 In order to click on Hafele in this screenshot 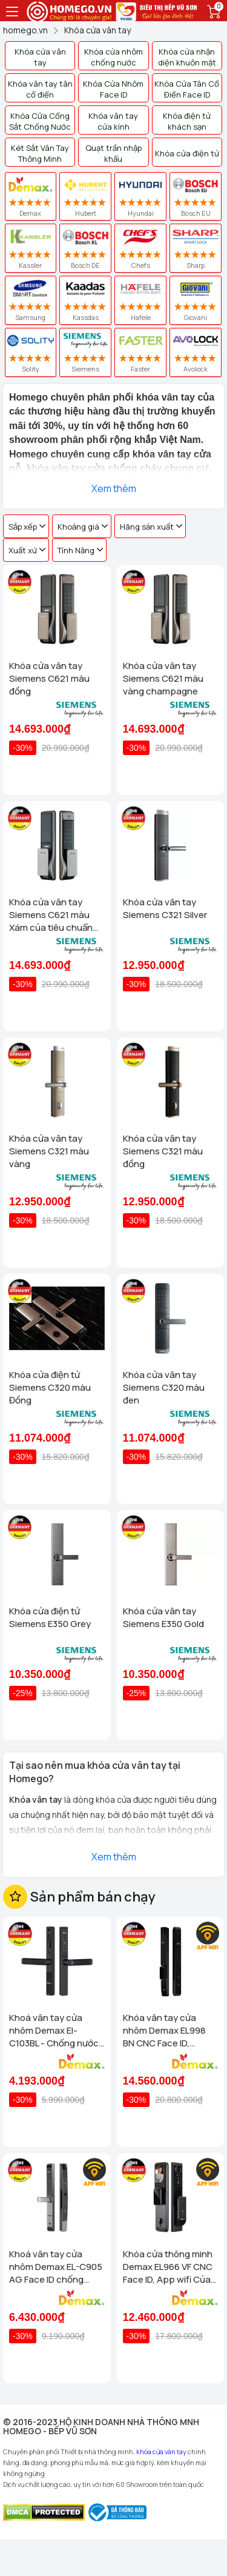, I will do `click(140, 300)`.